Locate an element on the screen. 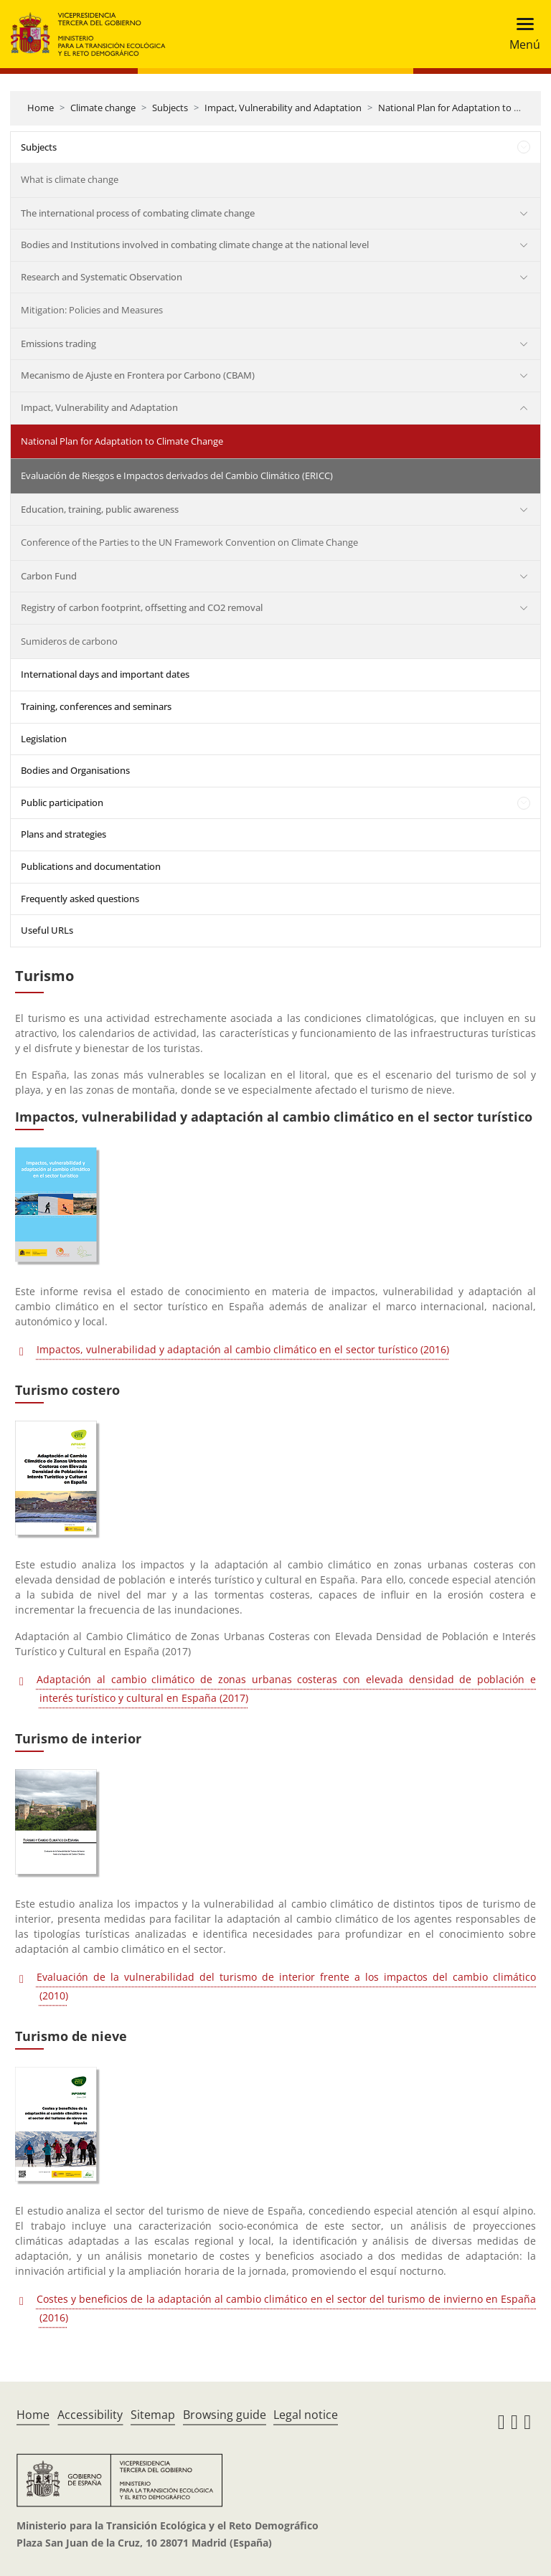  Education, training, public awareness is located at coordinates (100, 509).